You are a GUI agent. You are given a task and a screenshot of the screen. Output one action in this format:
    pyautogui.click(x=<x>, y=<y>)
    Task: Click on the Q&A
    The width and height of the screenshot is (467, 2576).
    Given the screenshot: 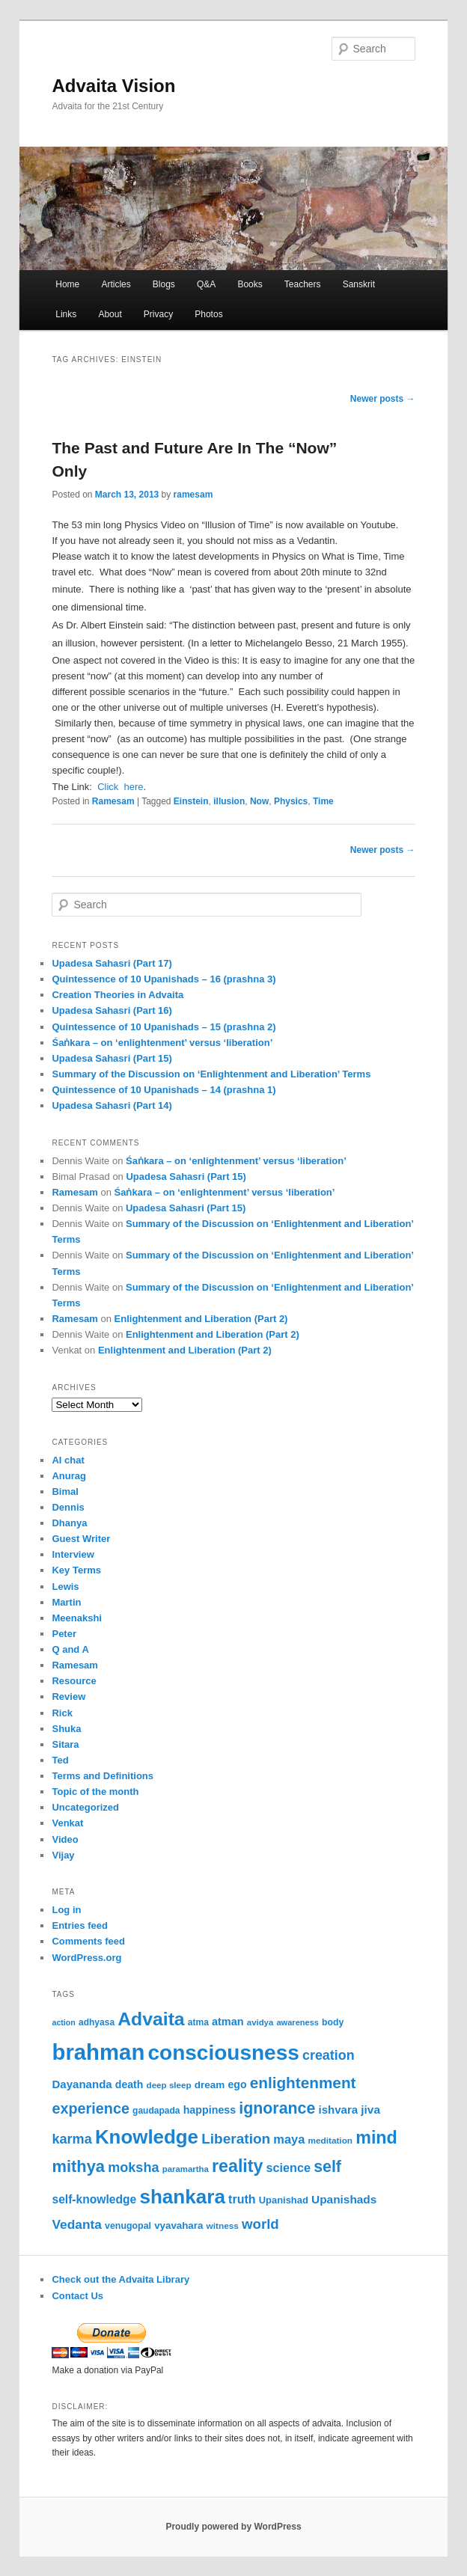 What is the action you would take?
    pyautogui.click(x=206, y=284)
    